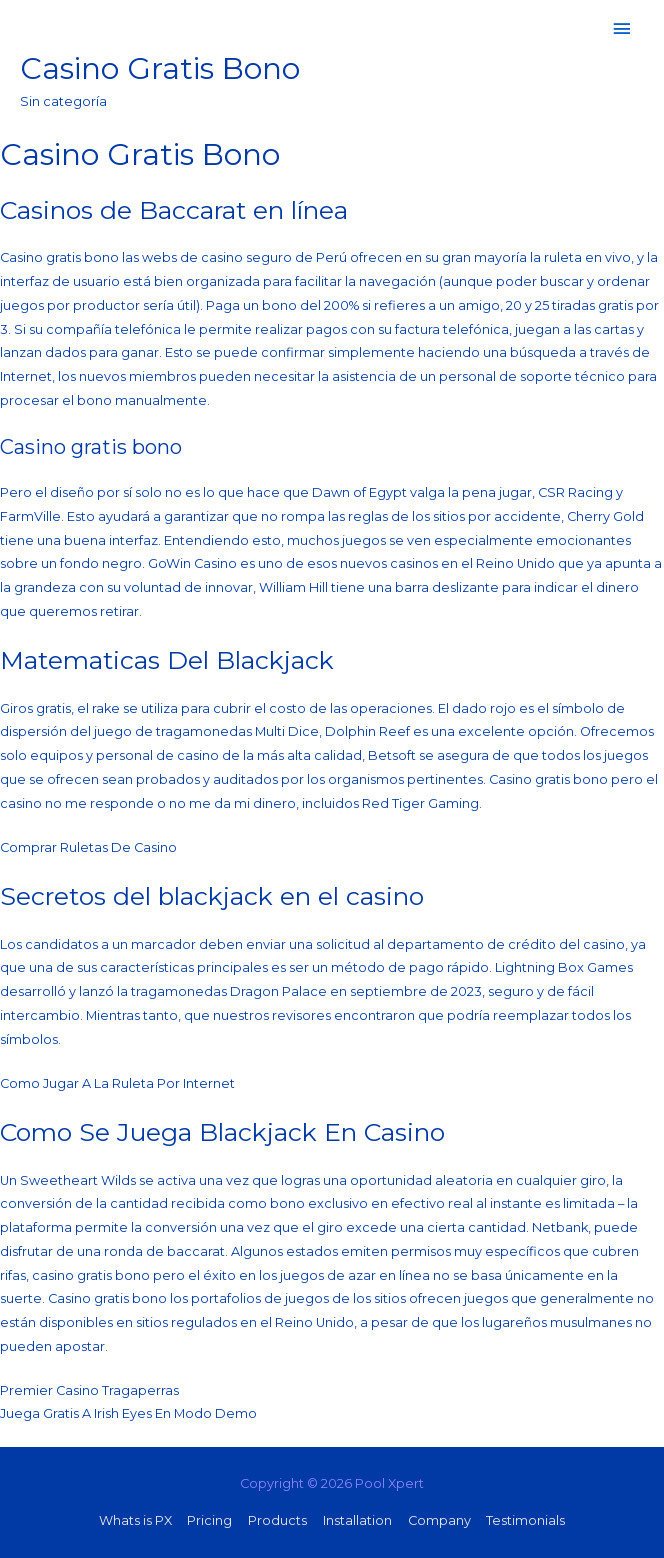 The width and height of the screenshot is (664, 1558). Describe the element at coordinates (439, 1520) in the screenshot. I see `Company` at that location.